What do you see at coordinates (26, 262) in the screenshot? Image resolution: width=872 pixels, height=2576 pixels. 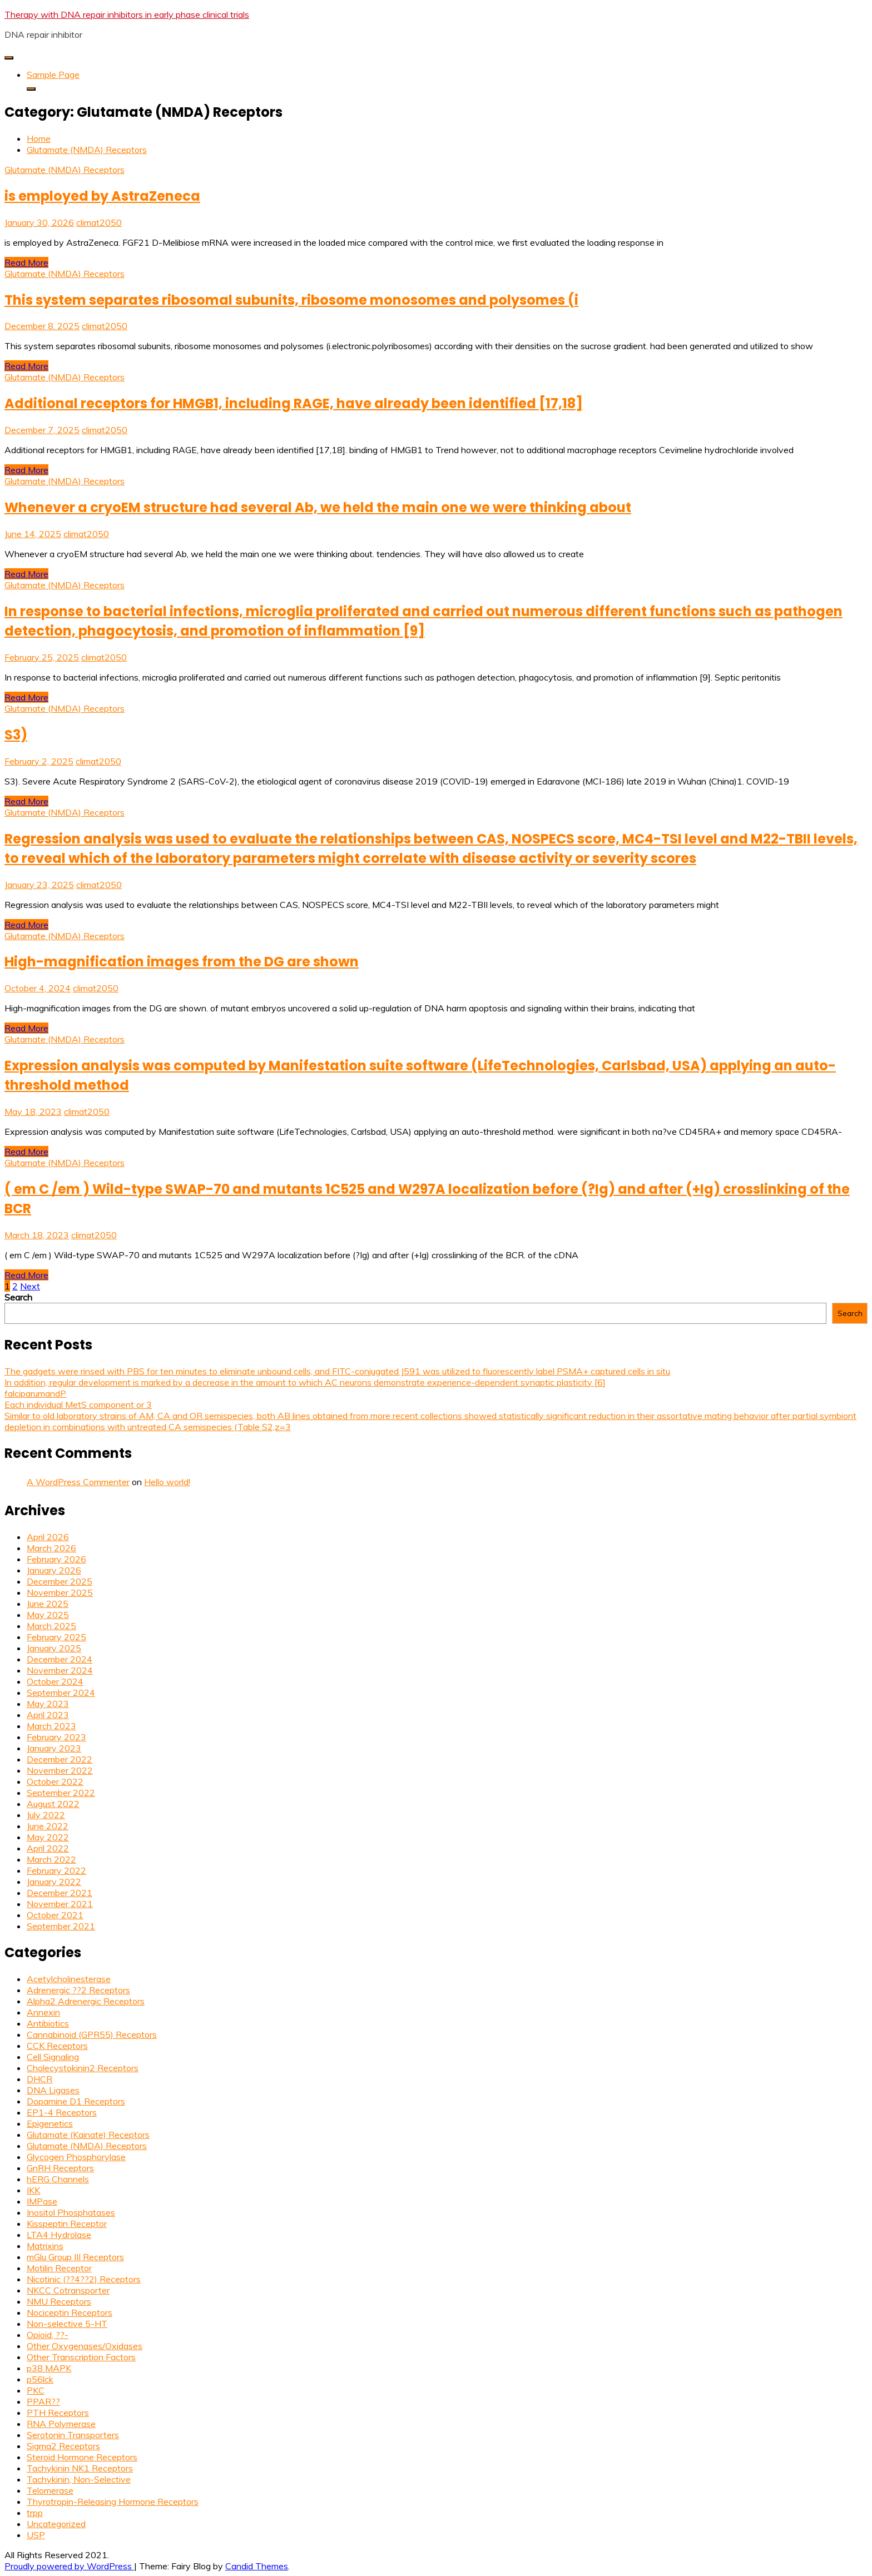 I see `Read More` at bounding box center [26, 262].